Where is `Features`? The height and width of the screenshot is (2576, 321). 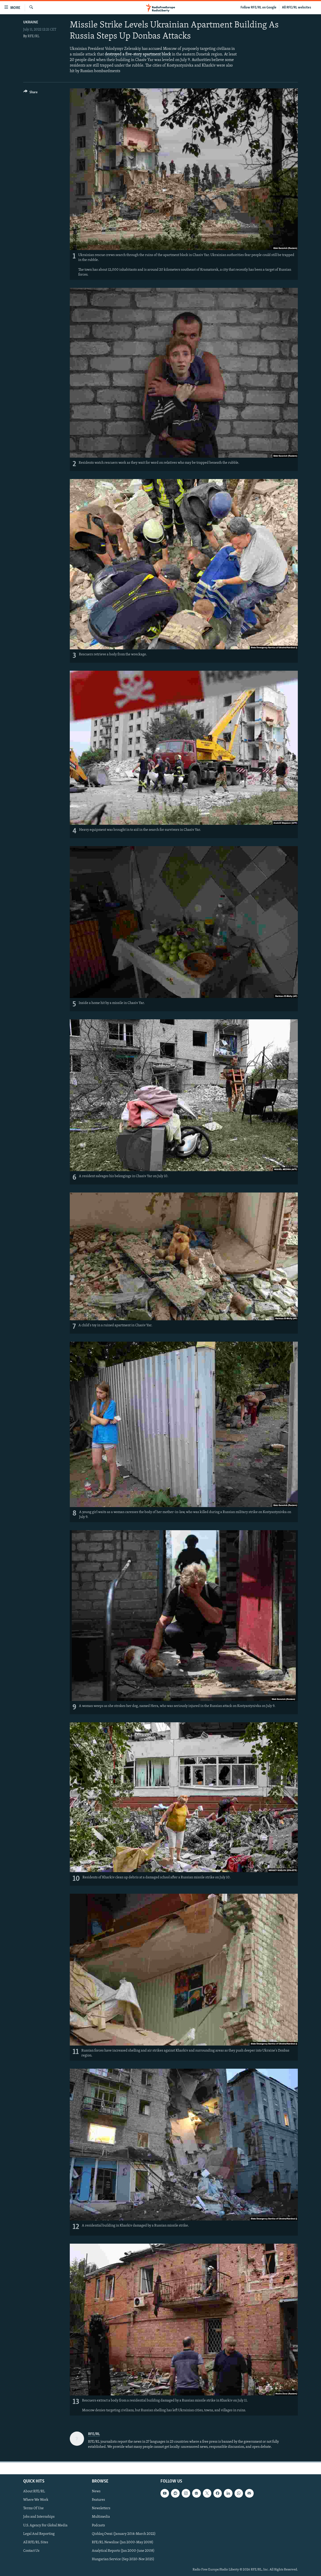
Features is located at coordinates (98, 2500).